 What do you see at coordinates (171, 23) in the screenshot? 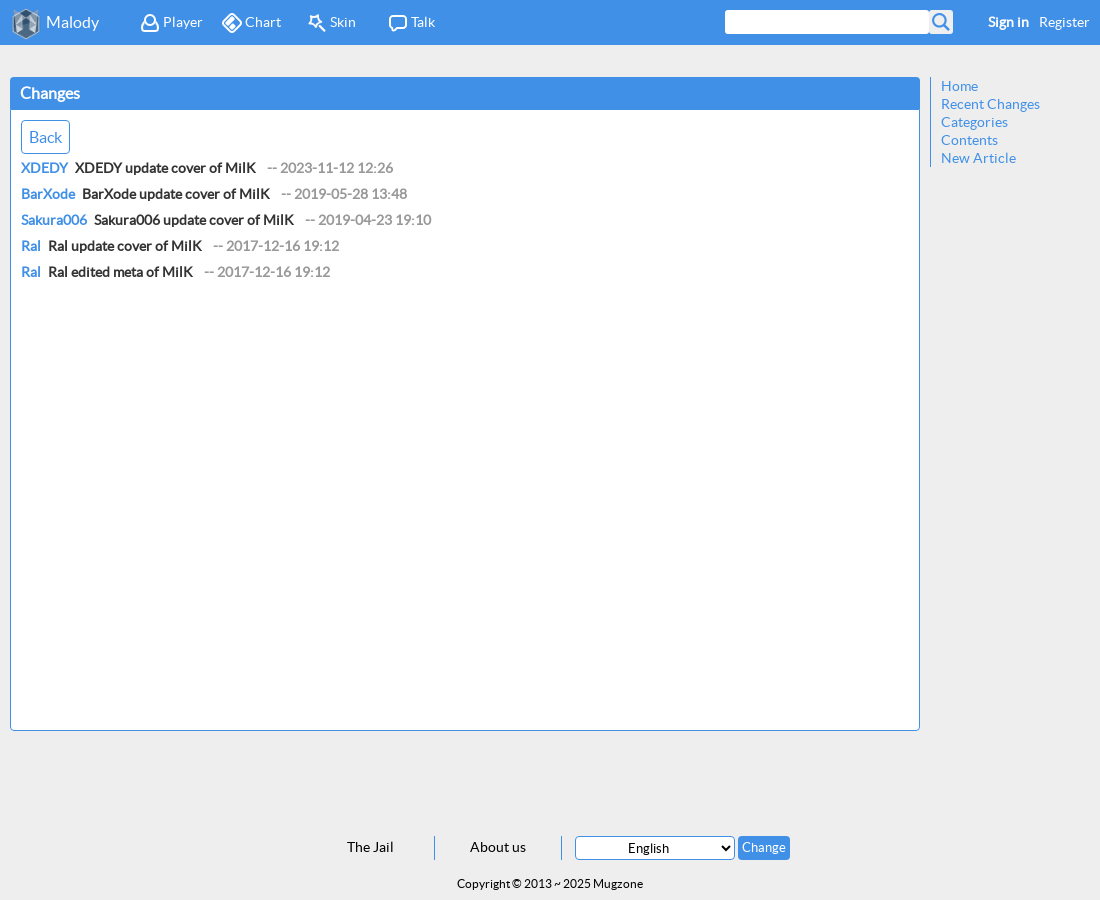
I see `Player` at bounding box center [171, 23].